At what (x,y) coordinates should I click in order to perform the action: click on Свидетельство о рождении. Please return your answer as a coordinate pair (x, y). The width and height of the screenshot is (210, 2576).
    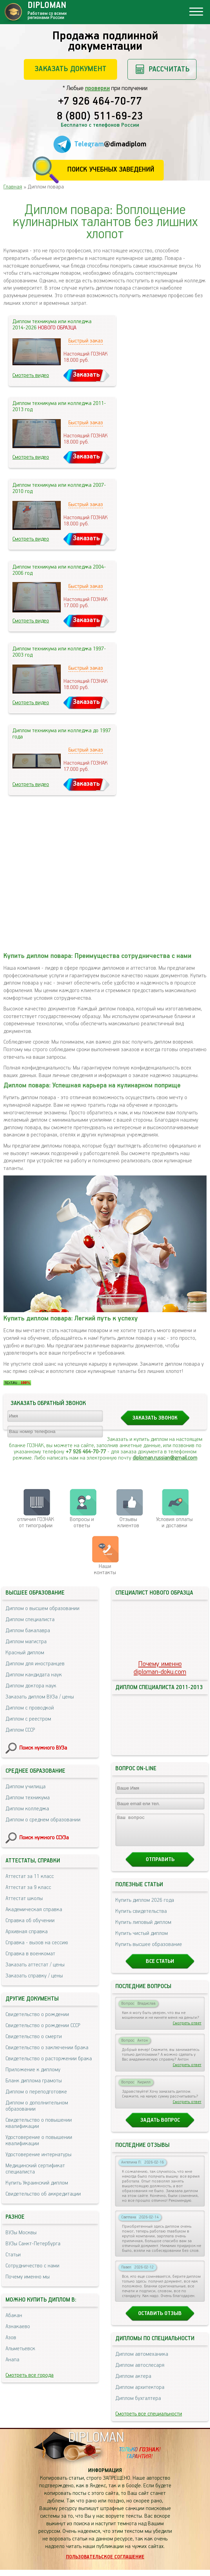
    Looking at the image, I should click on (37, 2014).